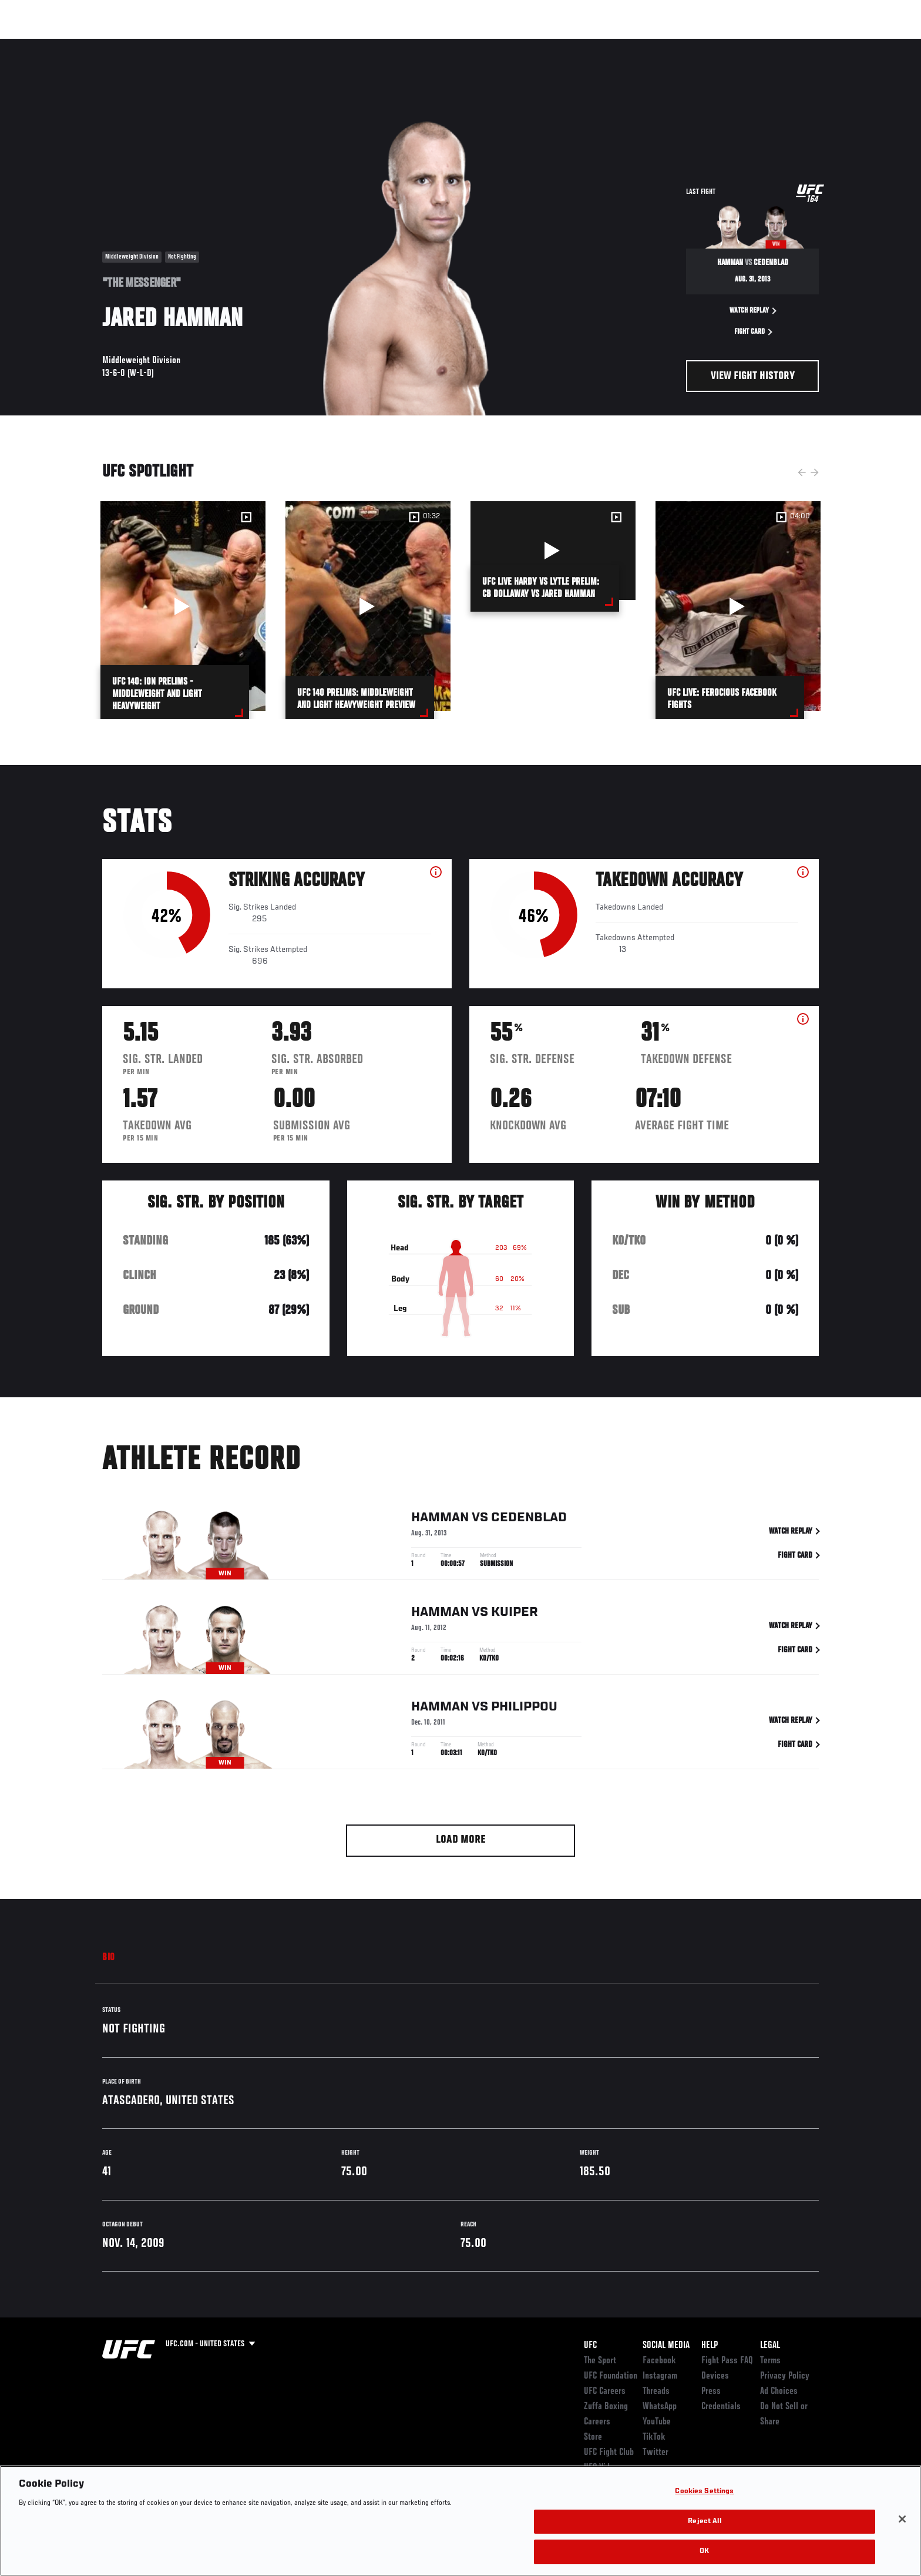  Describe the element at coordinates (657, 2422) in the screenshot. I see `YouTube` at that location.